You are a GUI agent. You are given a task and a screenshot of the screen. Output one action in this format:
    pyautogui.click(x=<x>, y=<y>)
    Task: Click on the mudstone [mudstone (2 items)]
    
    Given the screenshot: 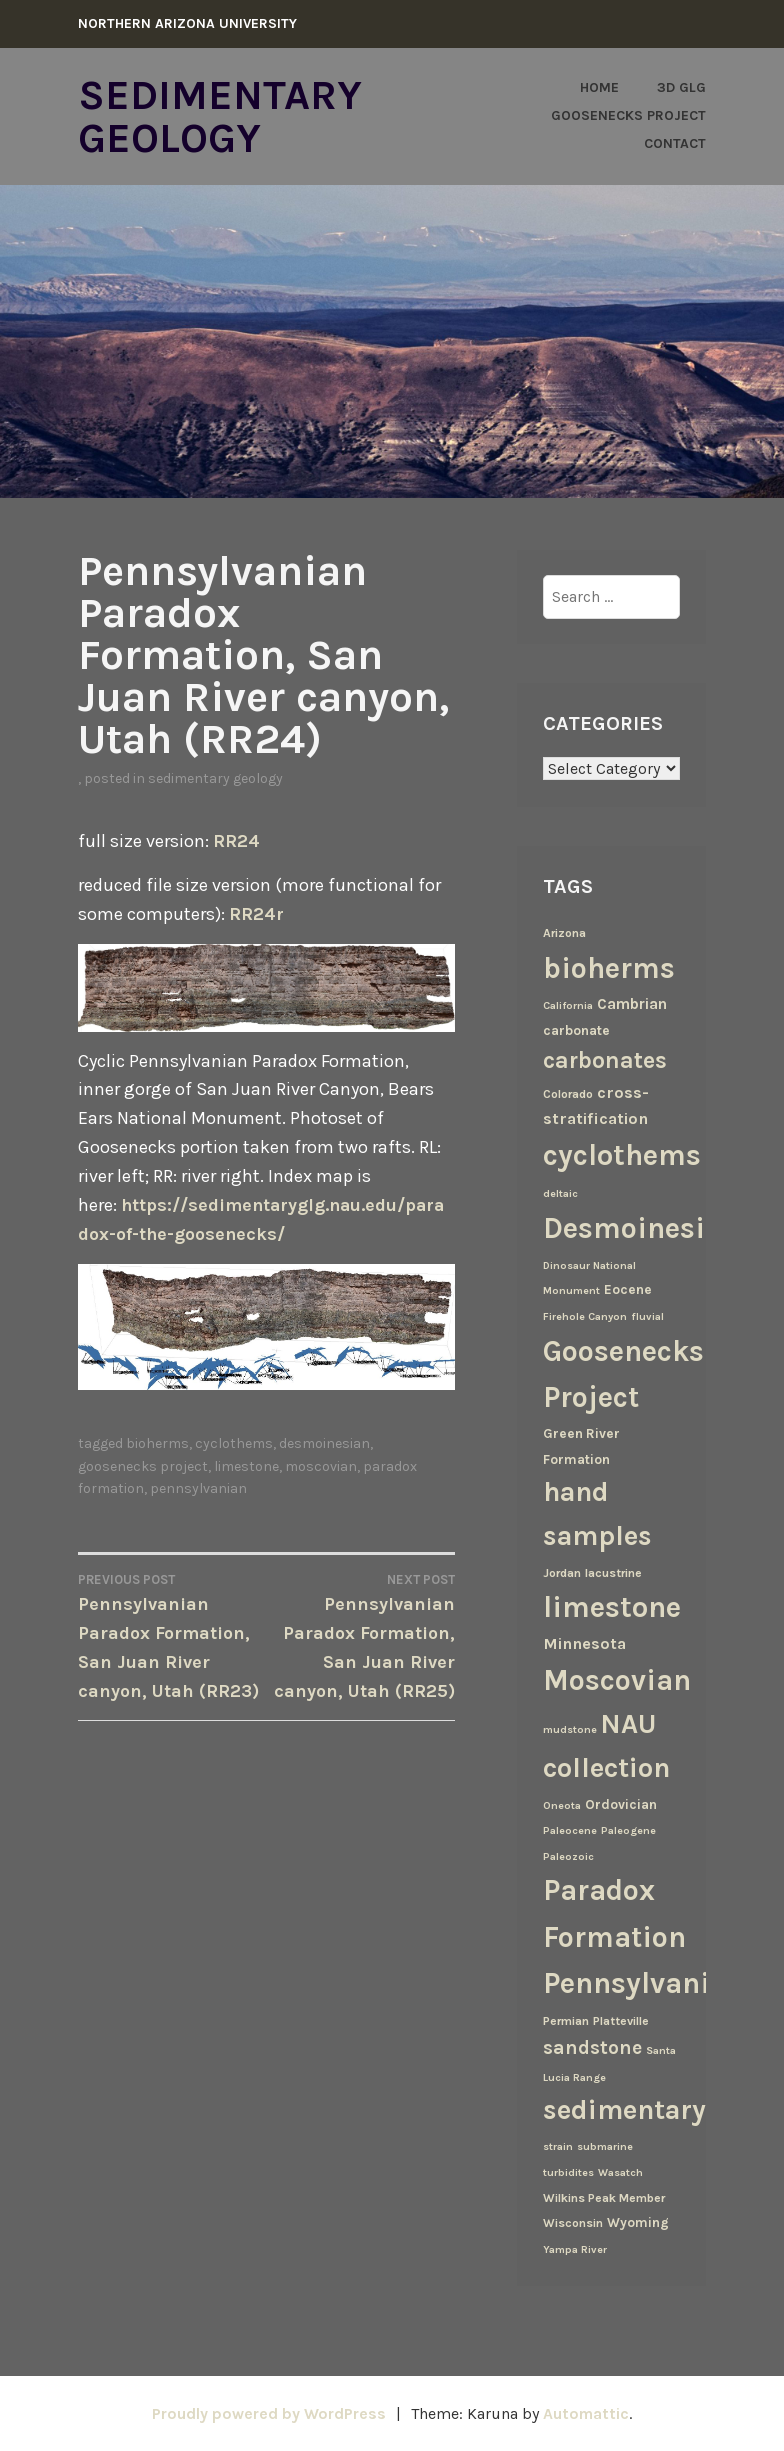 What is the action you would take?
    pyautogui.click(x=570, y=1728)
    